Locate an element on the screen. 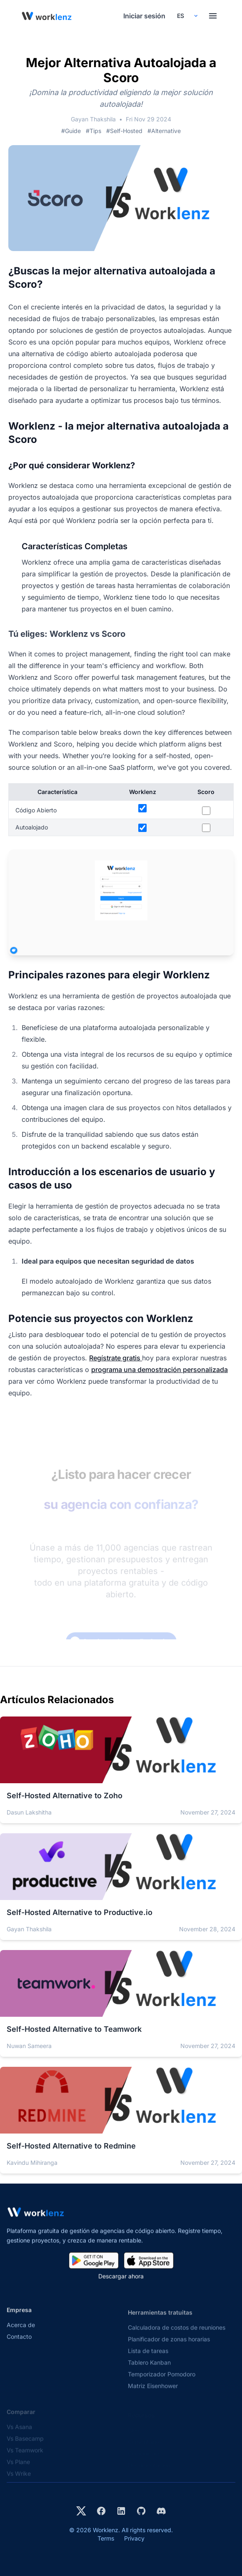  [Visit Worklenz on LinkedIn] is located at coordinates (121, 2511).